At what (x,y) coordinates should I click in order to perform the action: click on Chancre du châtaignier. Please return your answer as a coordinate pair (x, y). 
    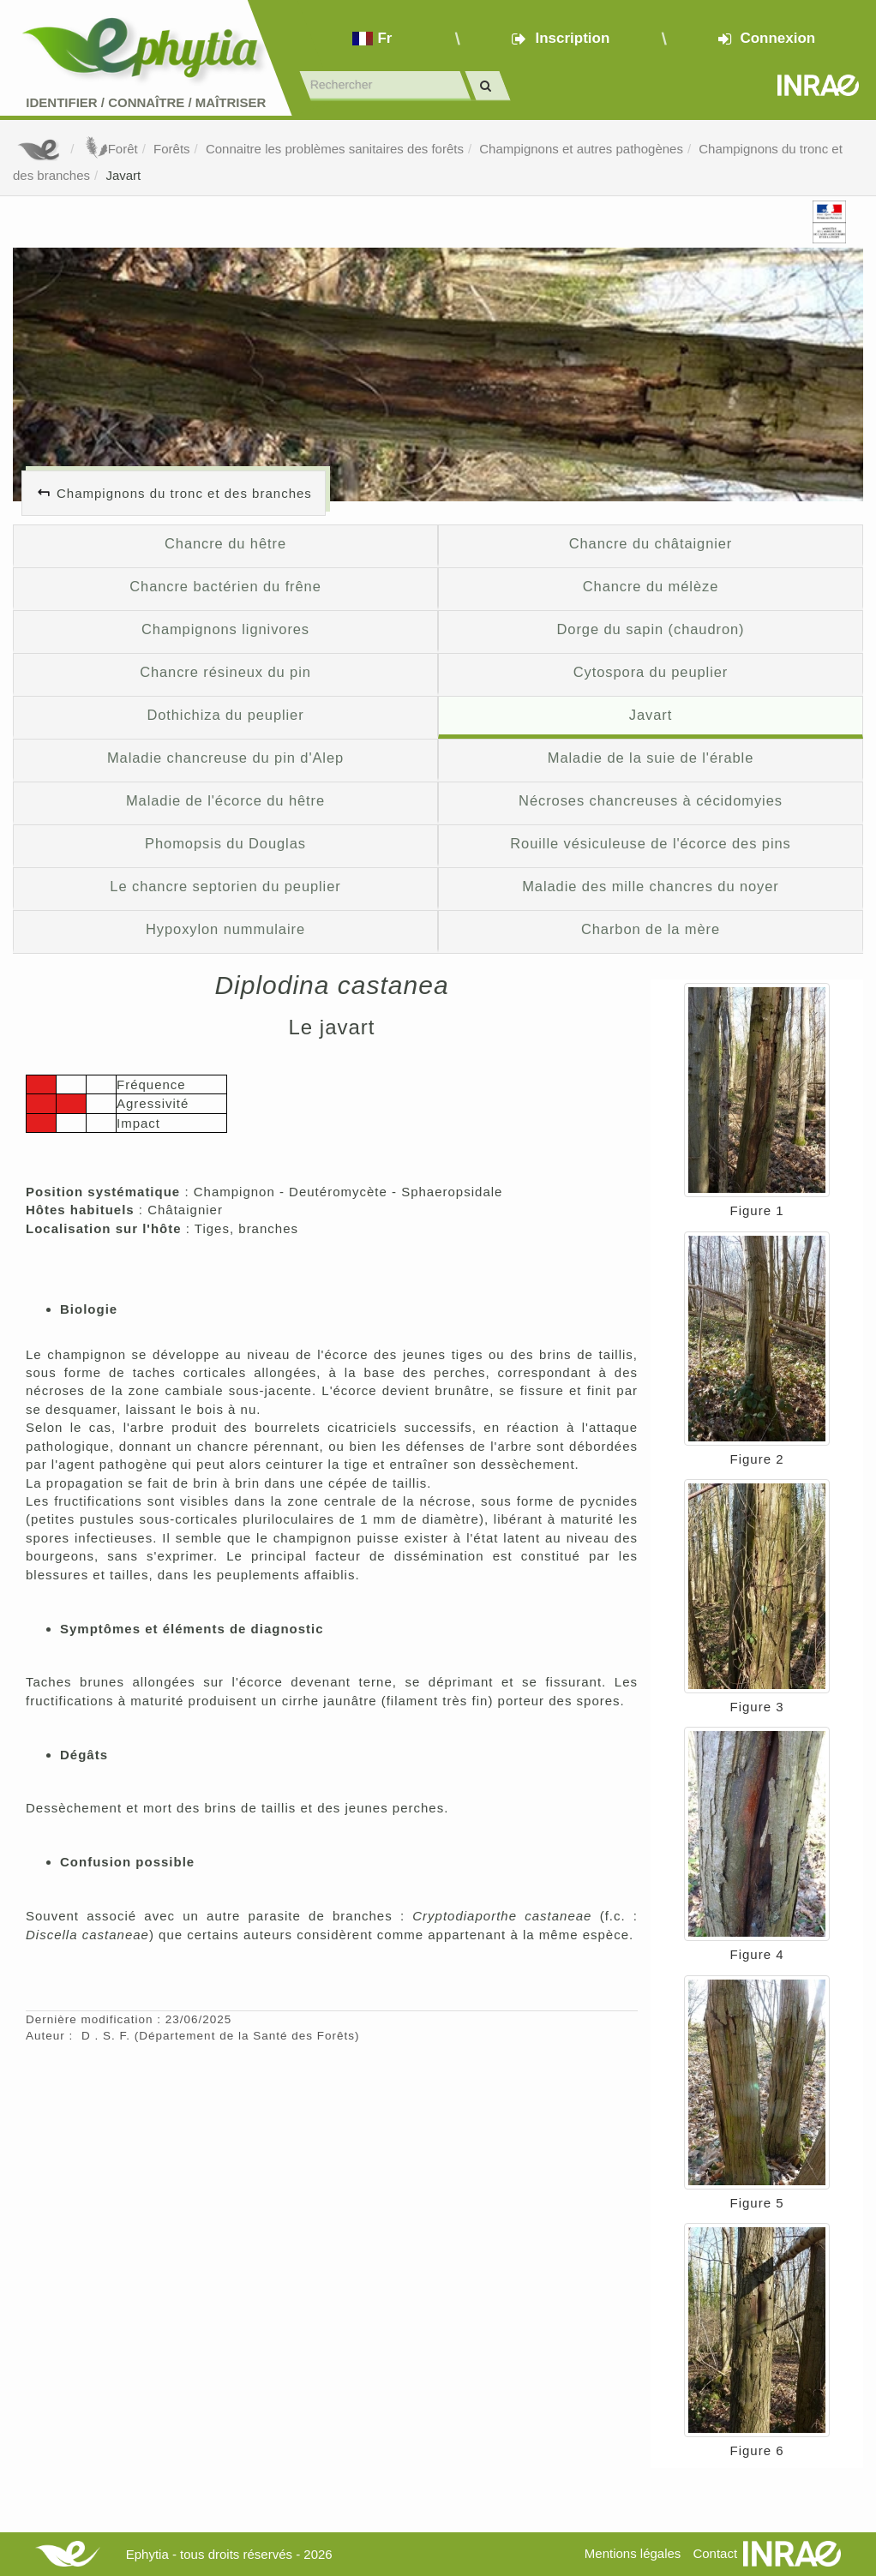
    Looking at the image, I should click on (651, 543).